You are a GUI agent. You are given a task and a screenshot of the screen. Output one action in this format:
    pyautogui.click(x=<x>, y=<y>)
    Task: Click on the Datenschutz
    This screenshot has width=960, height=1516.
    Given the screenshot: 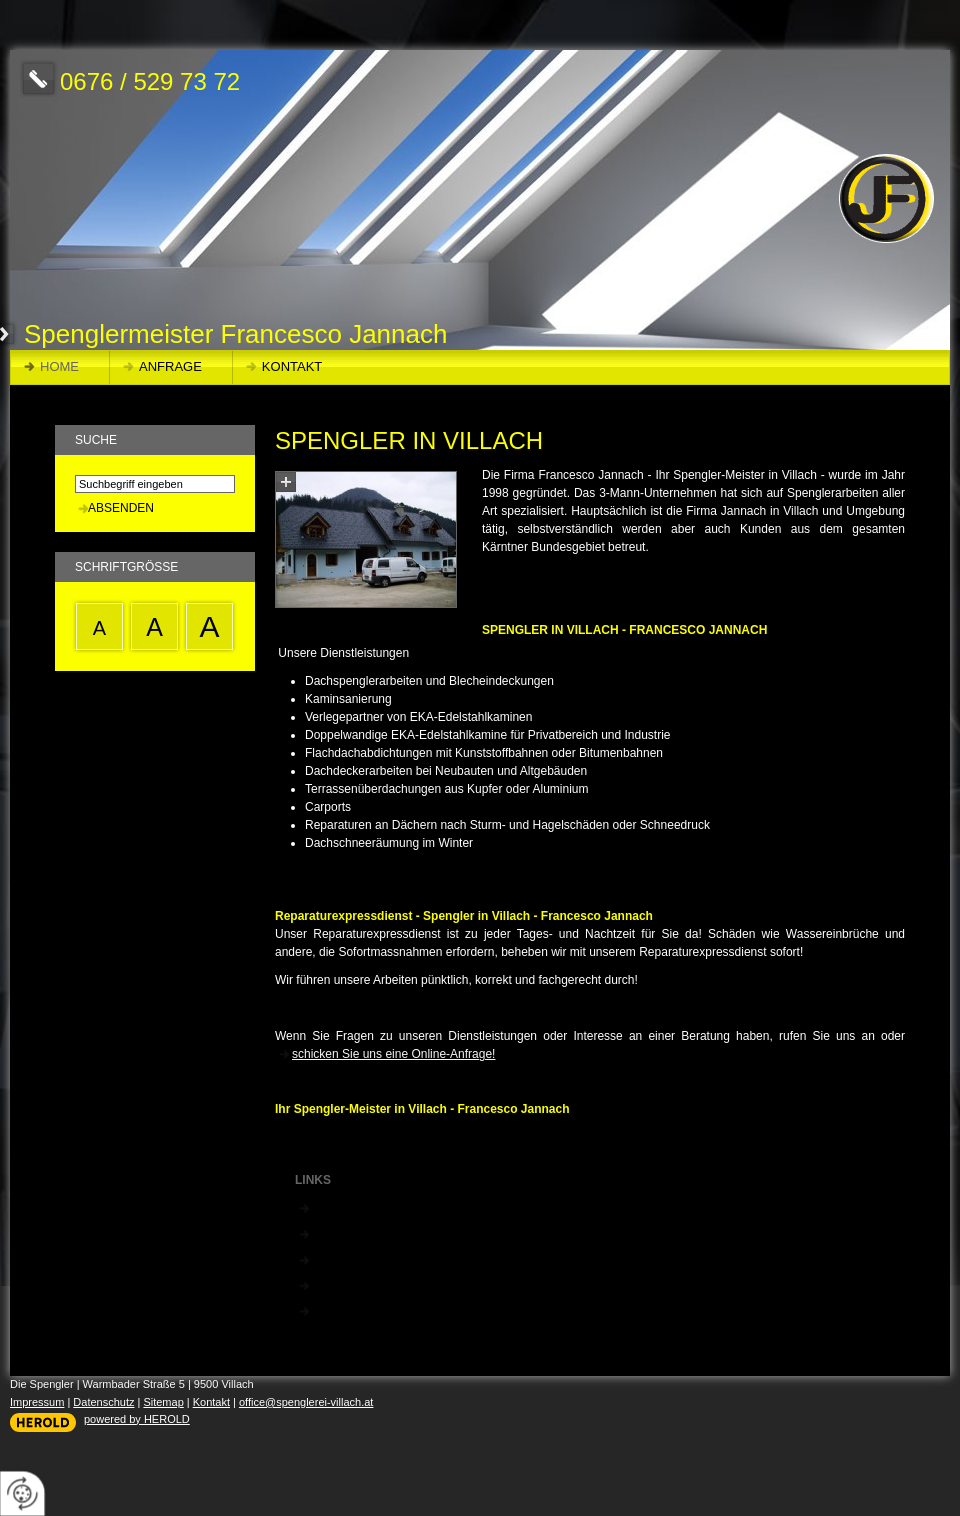 What is the action you would take?
    pyautogui.click(x=103, y=1402)
    